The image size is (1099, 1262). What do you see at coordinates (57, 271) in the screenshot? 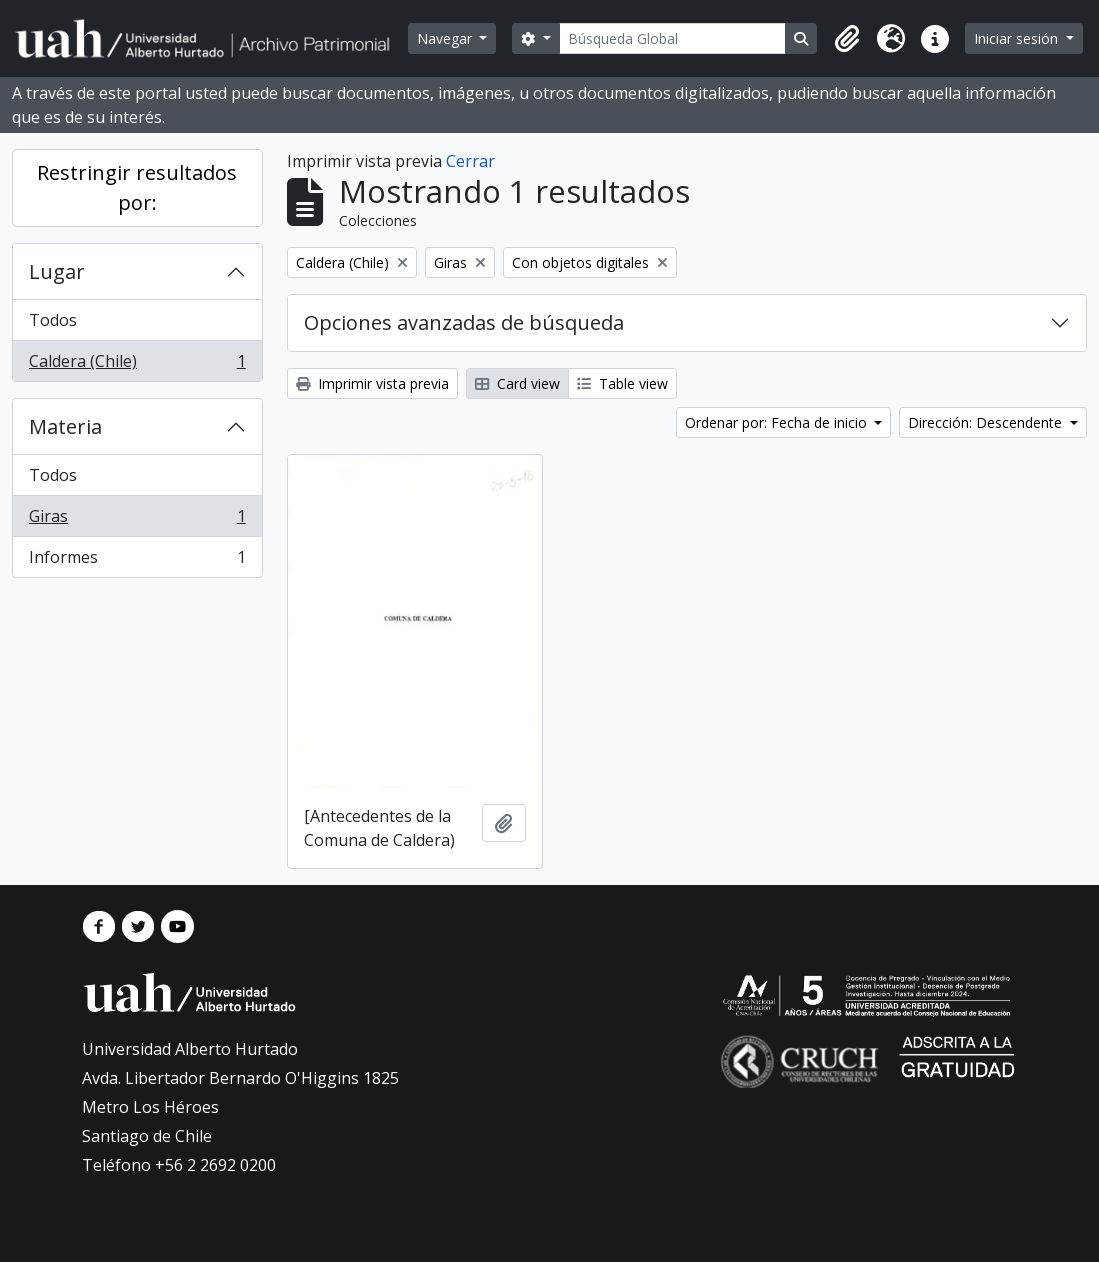
I see `Lugar` at bounding box center [57, 271].